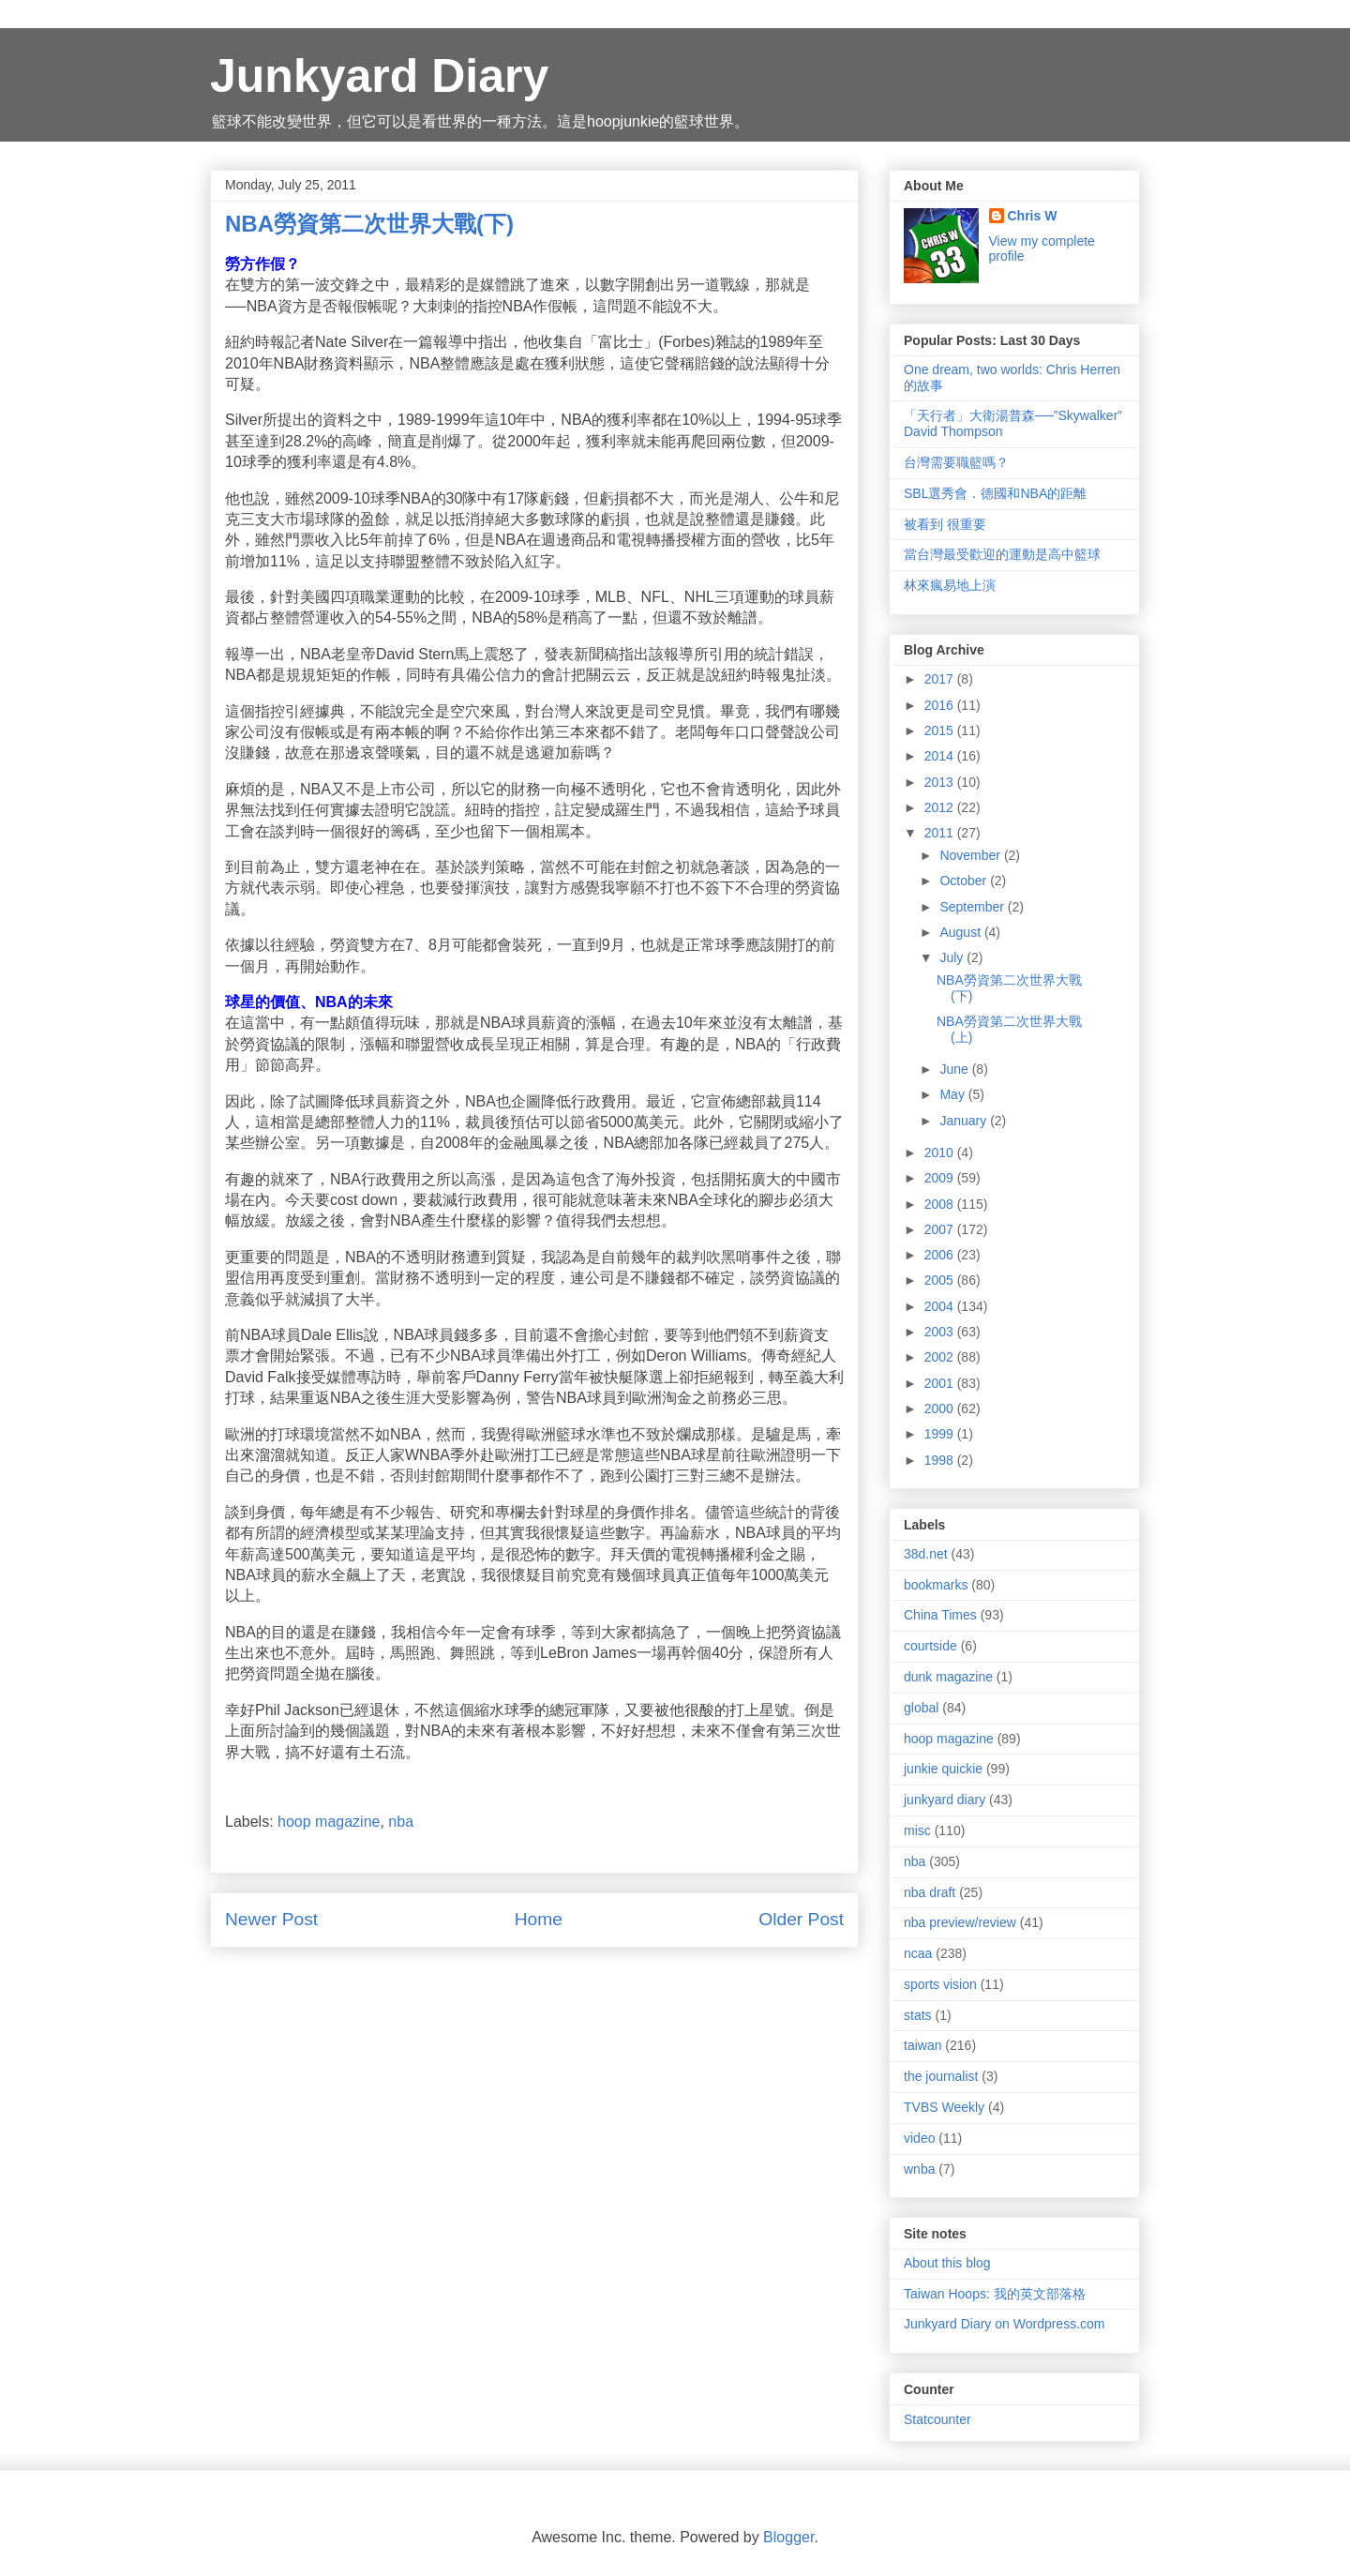  I want to click on 2012, so click(940, 807).